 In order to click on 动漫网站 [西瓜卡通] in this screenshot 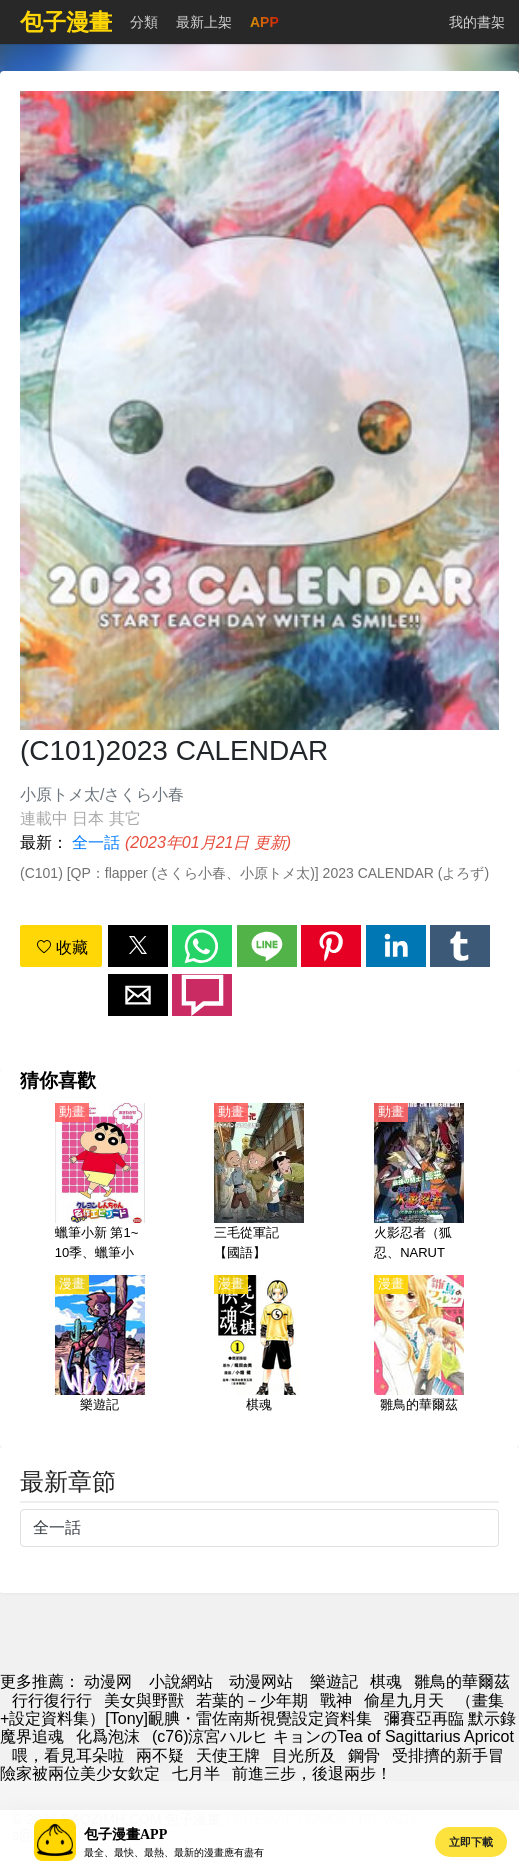, I will do `click(261, 1681)`.